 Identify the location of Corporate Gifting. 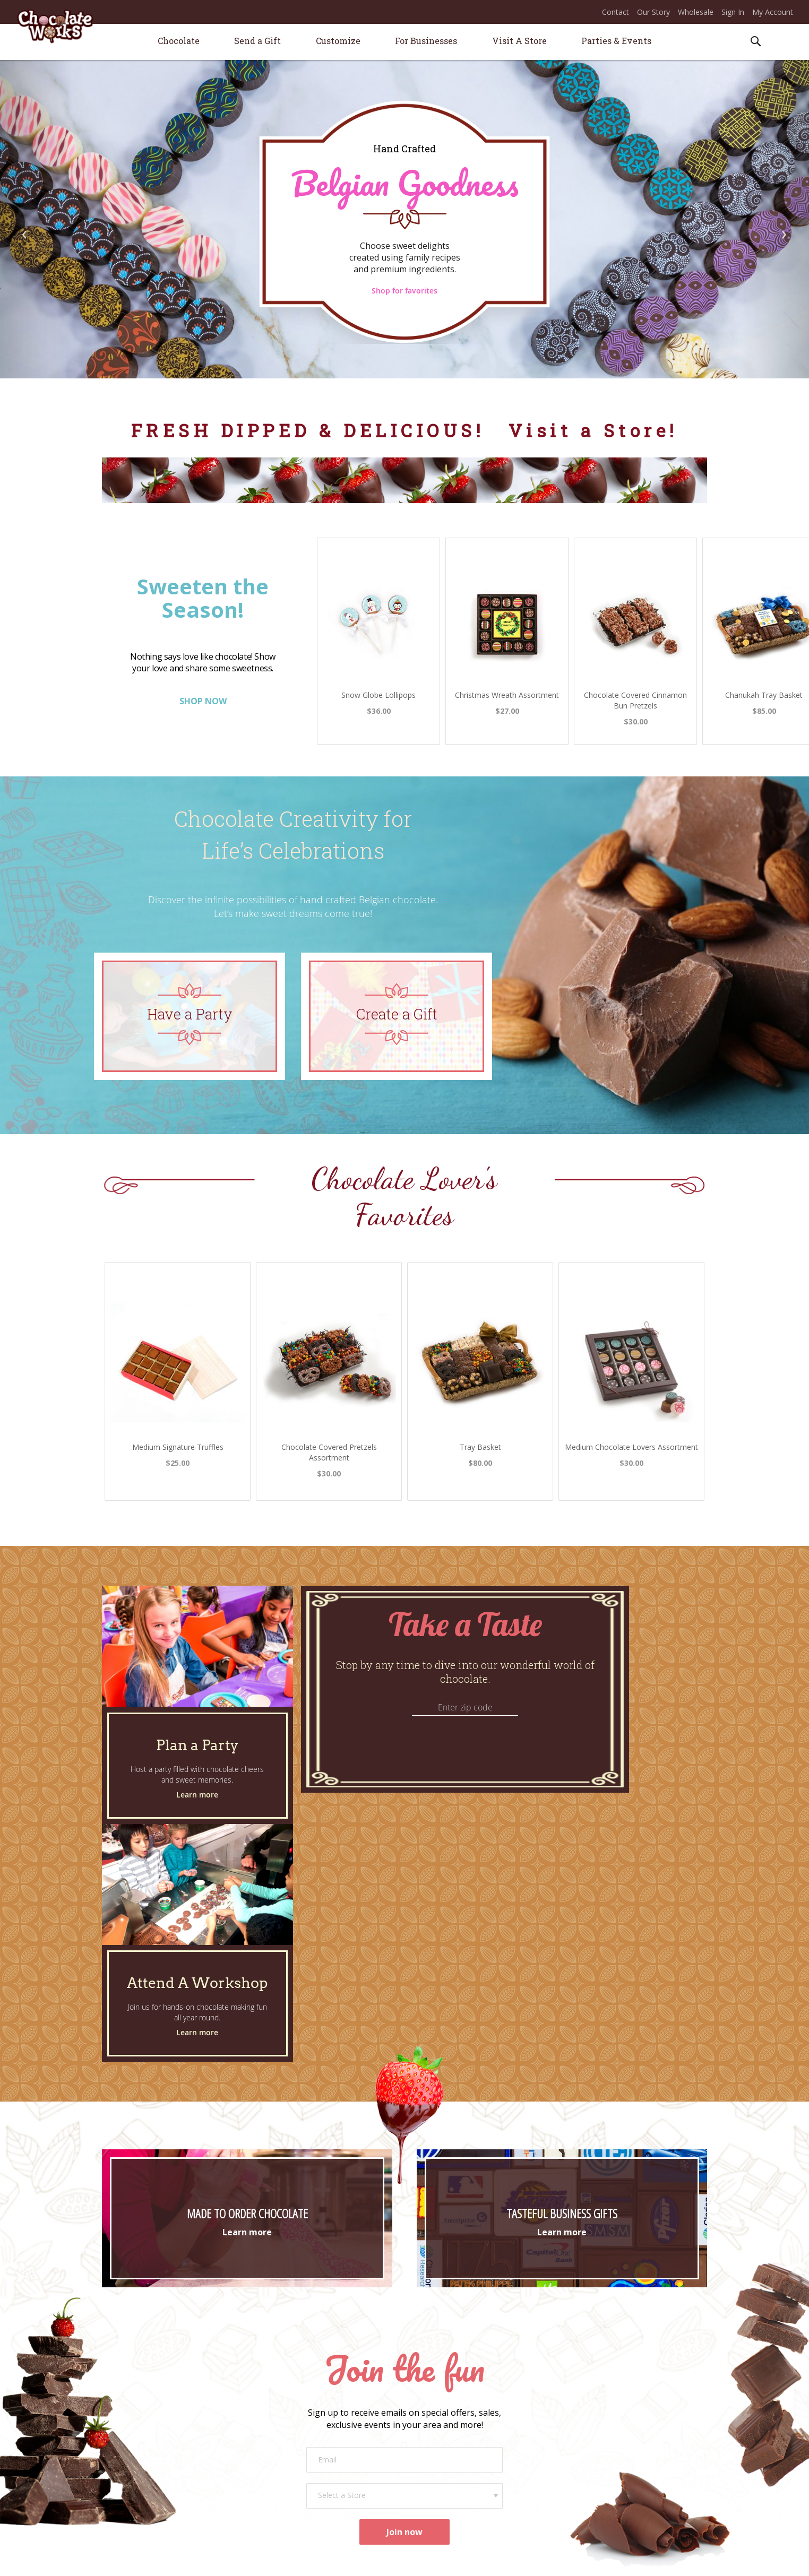
(284, 2457).